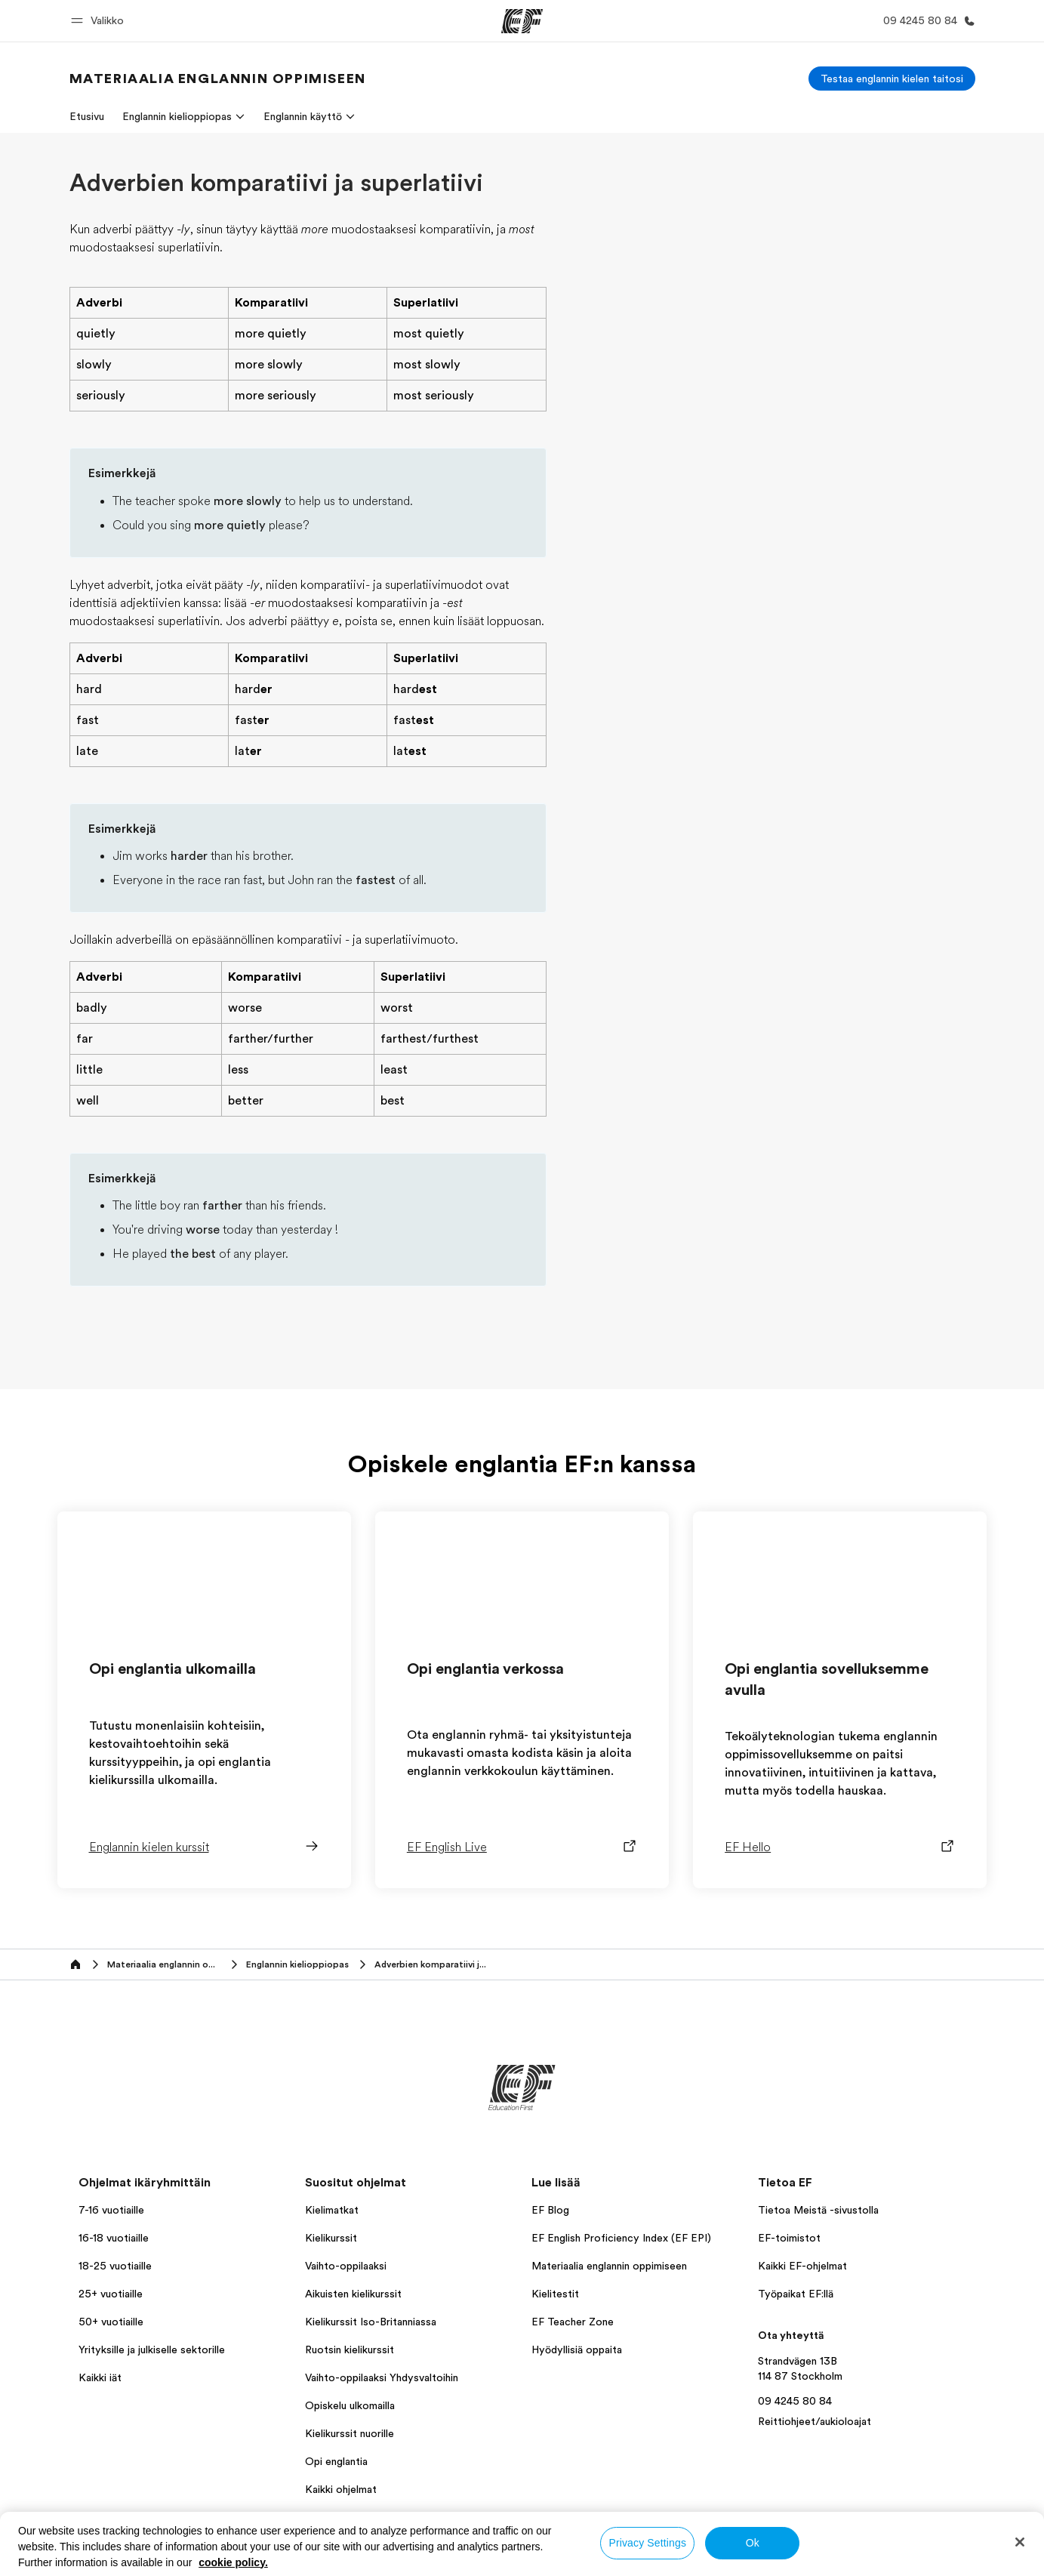 This screenshot has height=2576, width=1044. I want to click on Yrityksille ja julkiselle sektorille, so click(152, 2349).